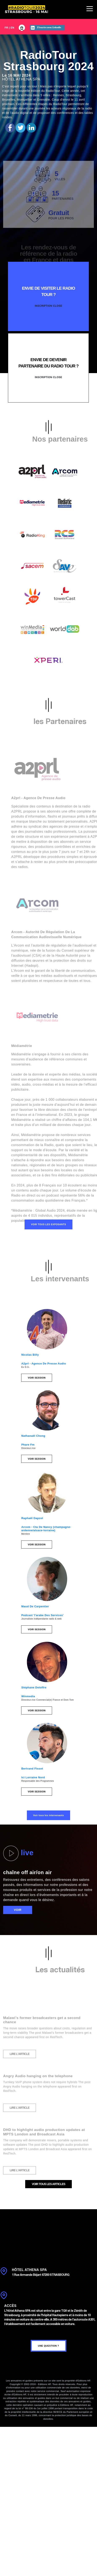 This screenshot has width=97, height=2576. I want to click on Bertrand Fissot, so click(32, 1768).